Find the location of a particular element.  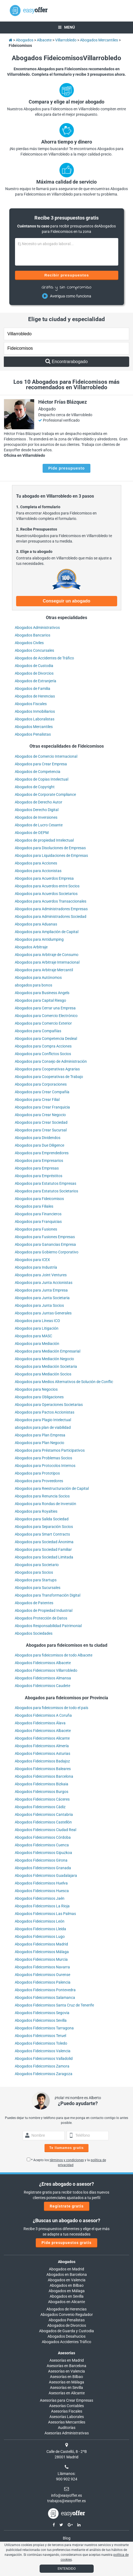

Abogados Convenio Regulador is located at coordinates (66, 2314).